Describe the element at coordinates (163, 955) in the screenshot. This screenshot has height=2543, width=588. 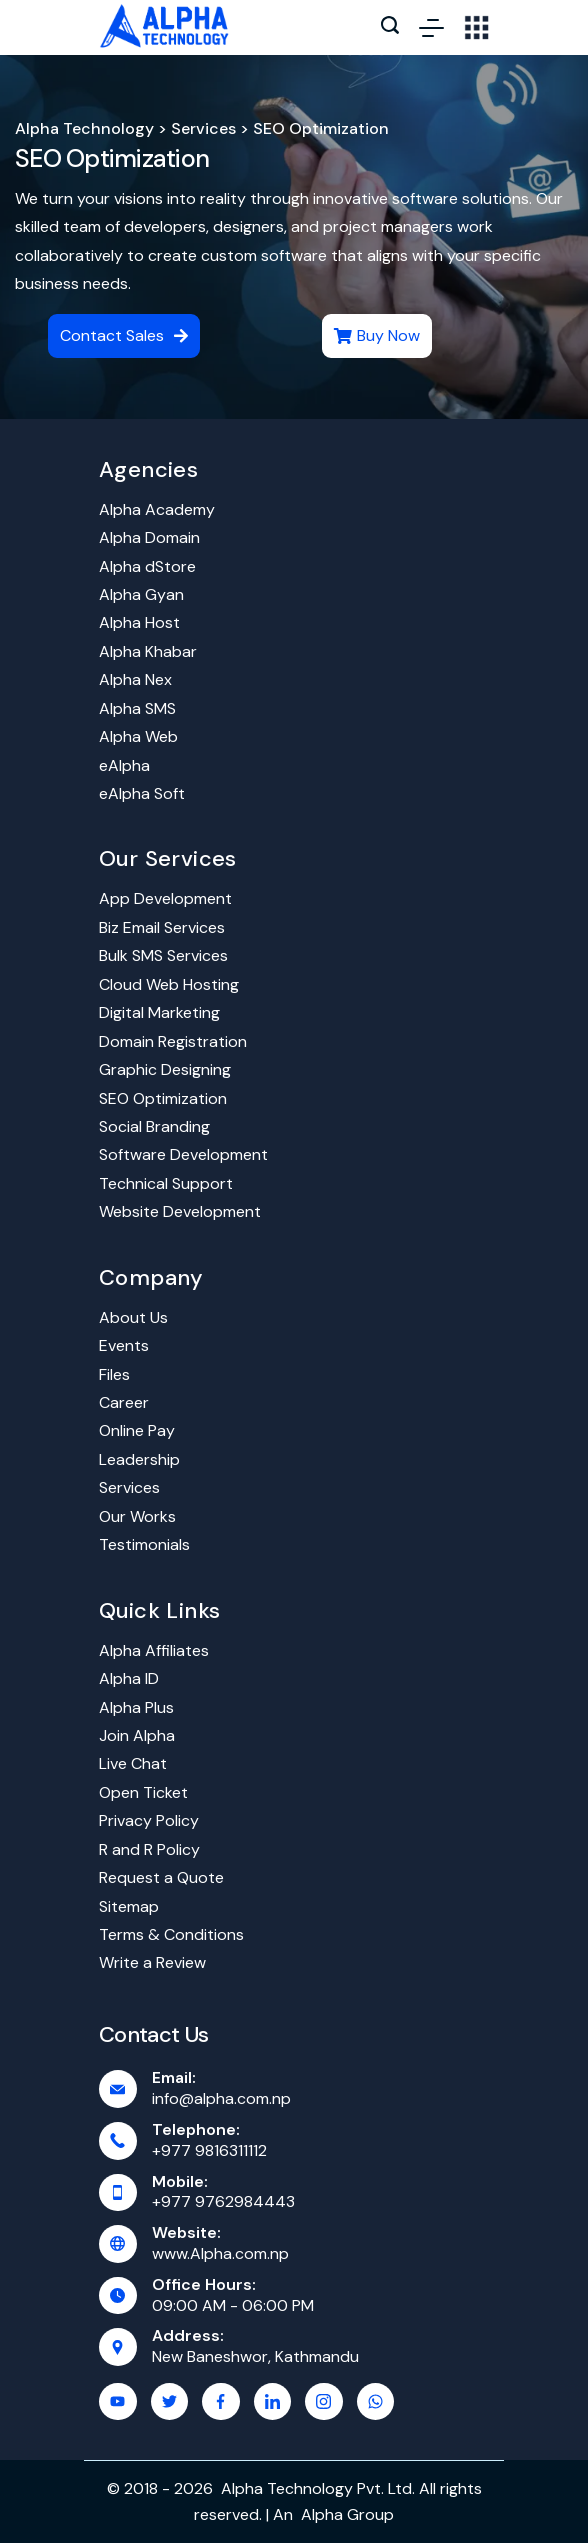
I see `Bulk SMS Services` at that location.